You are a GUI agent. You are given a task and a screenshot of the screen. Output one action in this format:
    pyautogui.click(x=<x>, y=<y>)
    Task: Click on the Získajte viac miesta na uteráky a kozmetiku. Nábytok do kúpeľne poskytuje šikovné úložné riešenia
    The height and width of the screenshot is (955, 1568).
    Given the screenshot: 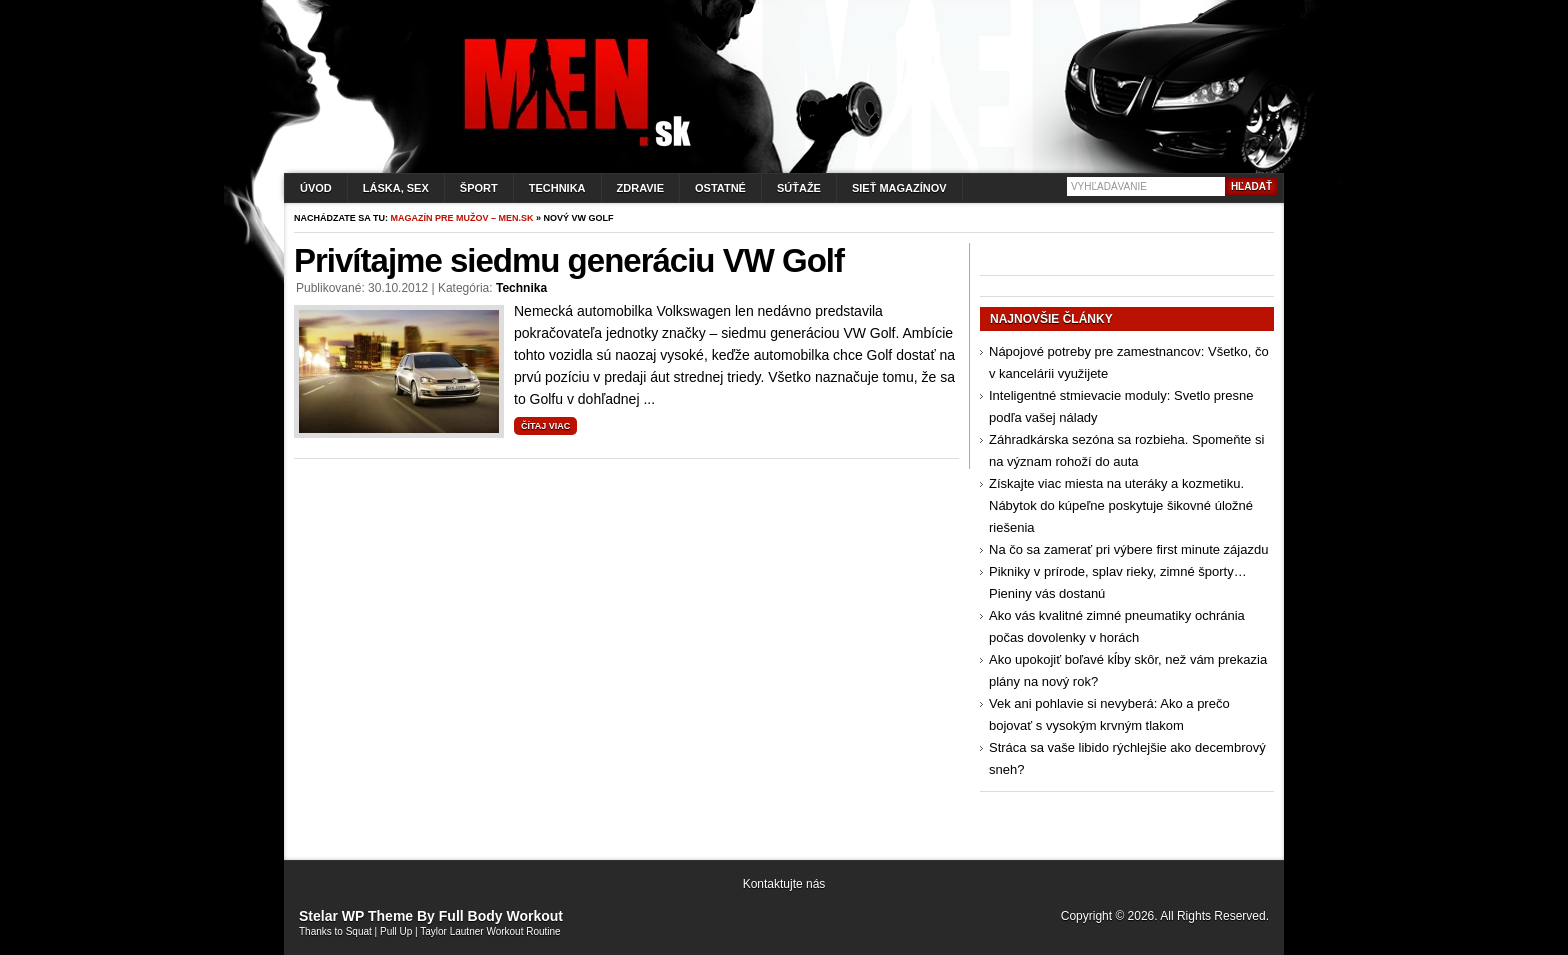 What is the action you would take?
    pyautogui.click(x=1121, y=505)
    